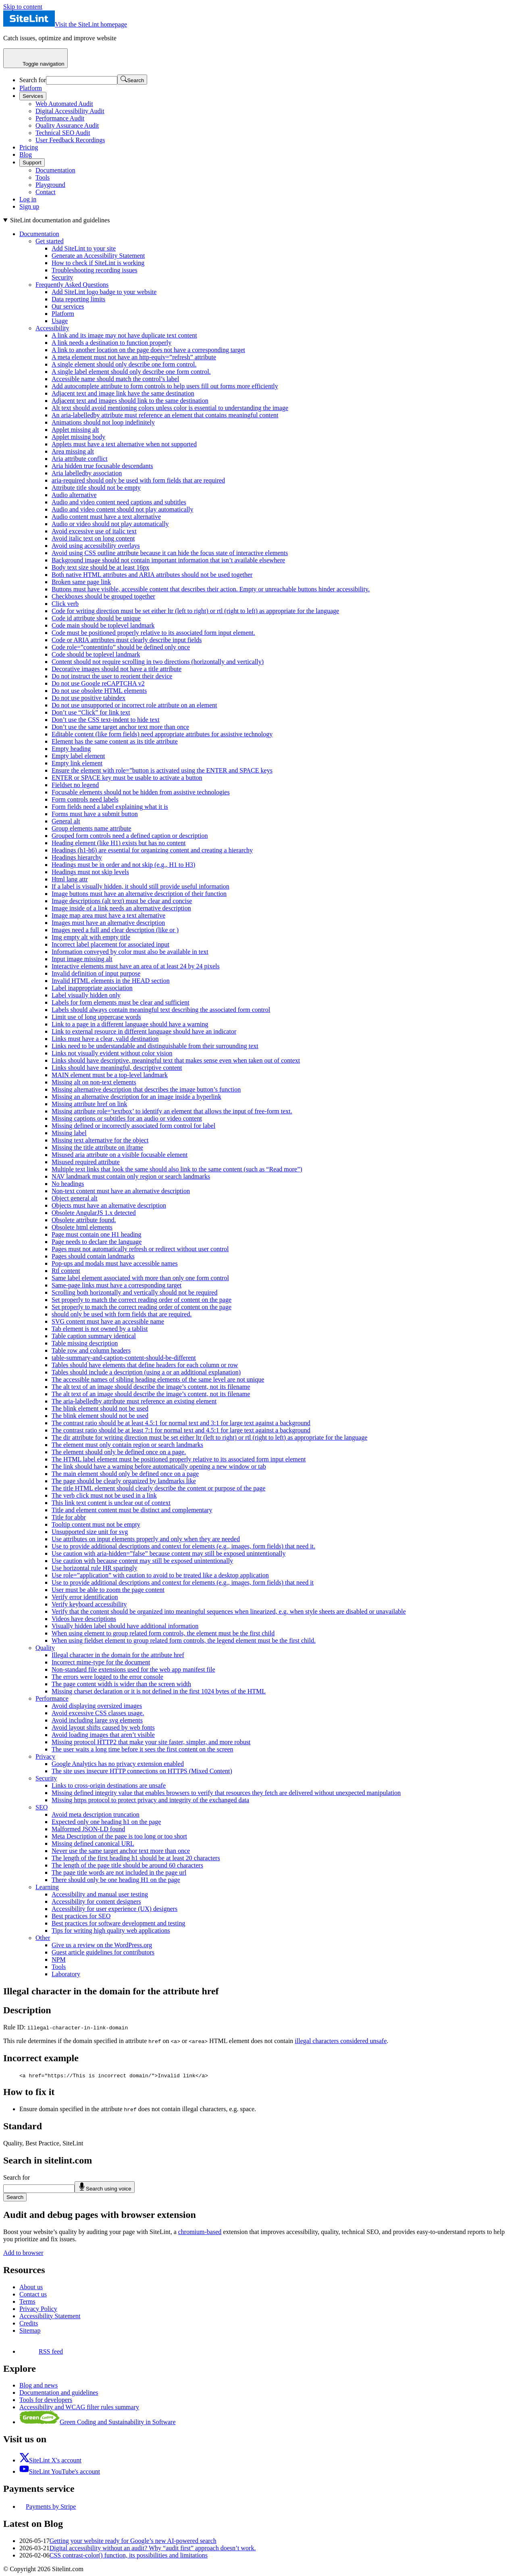  I want to click on Adjacent text and images should link to the same destination, so click(130, 400).